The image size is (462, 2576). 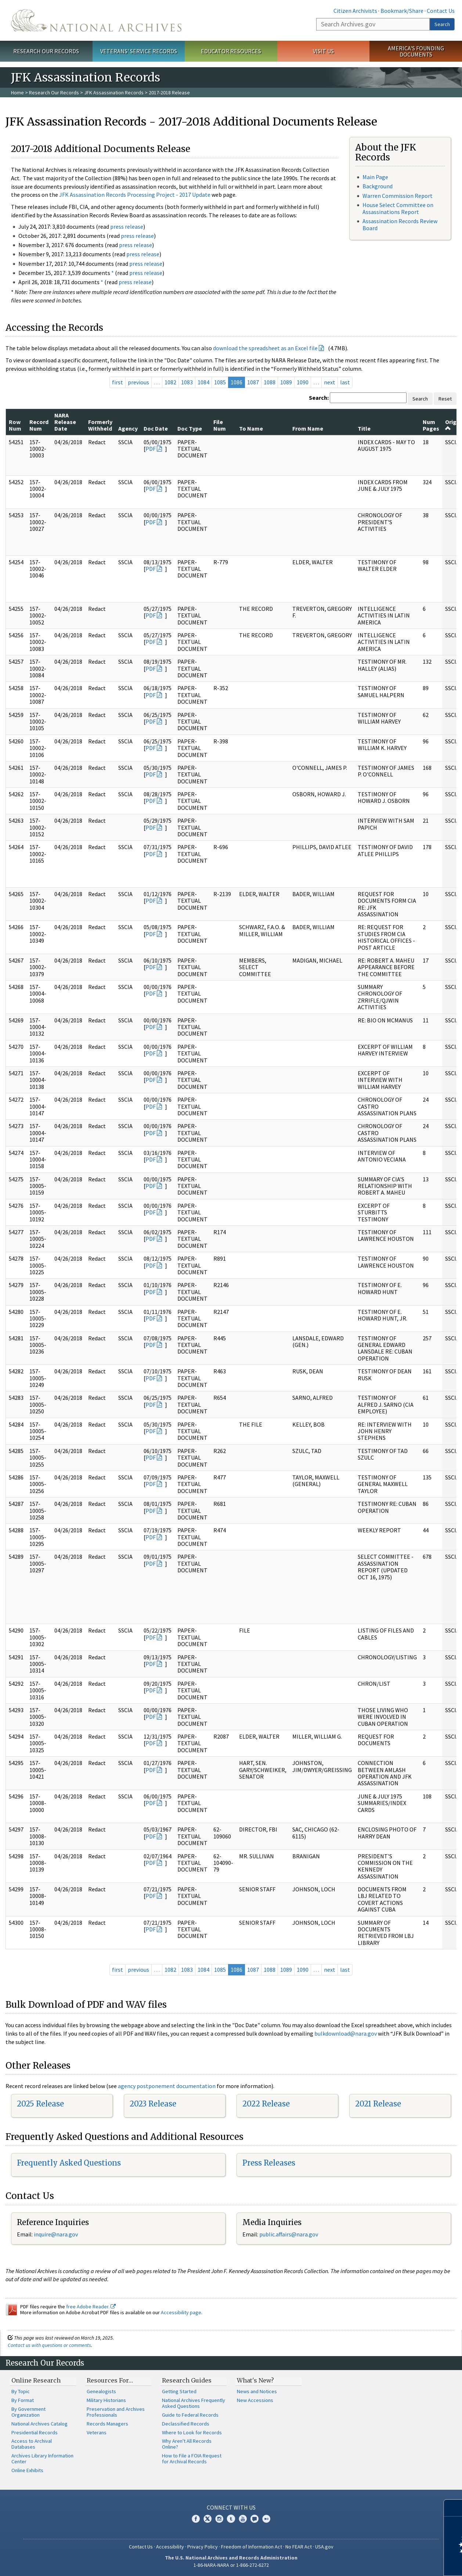 I want to click on Presidential Records, so click(x=34, y=2432).